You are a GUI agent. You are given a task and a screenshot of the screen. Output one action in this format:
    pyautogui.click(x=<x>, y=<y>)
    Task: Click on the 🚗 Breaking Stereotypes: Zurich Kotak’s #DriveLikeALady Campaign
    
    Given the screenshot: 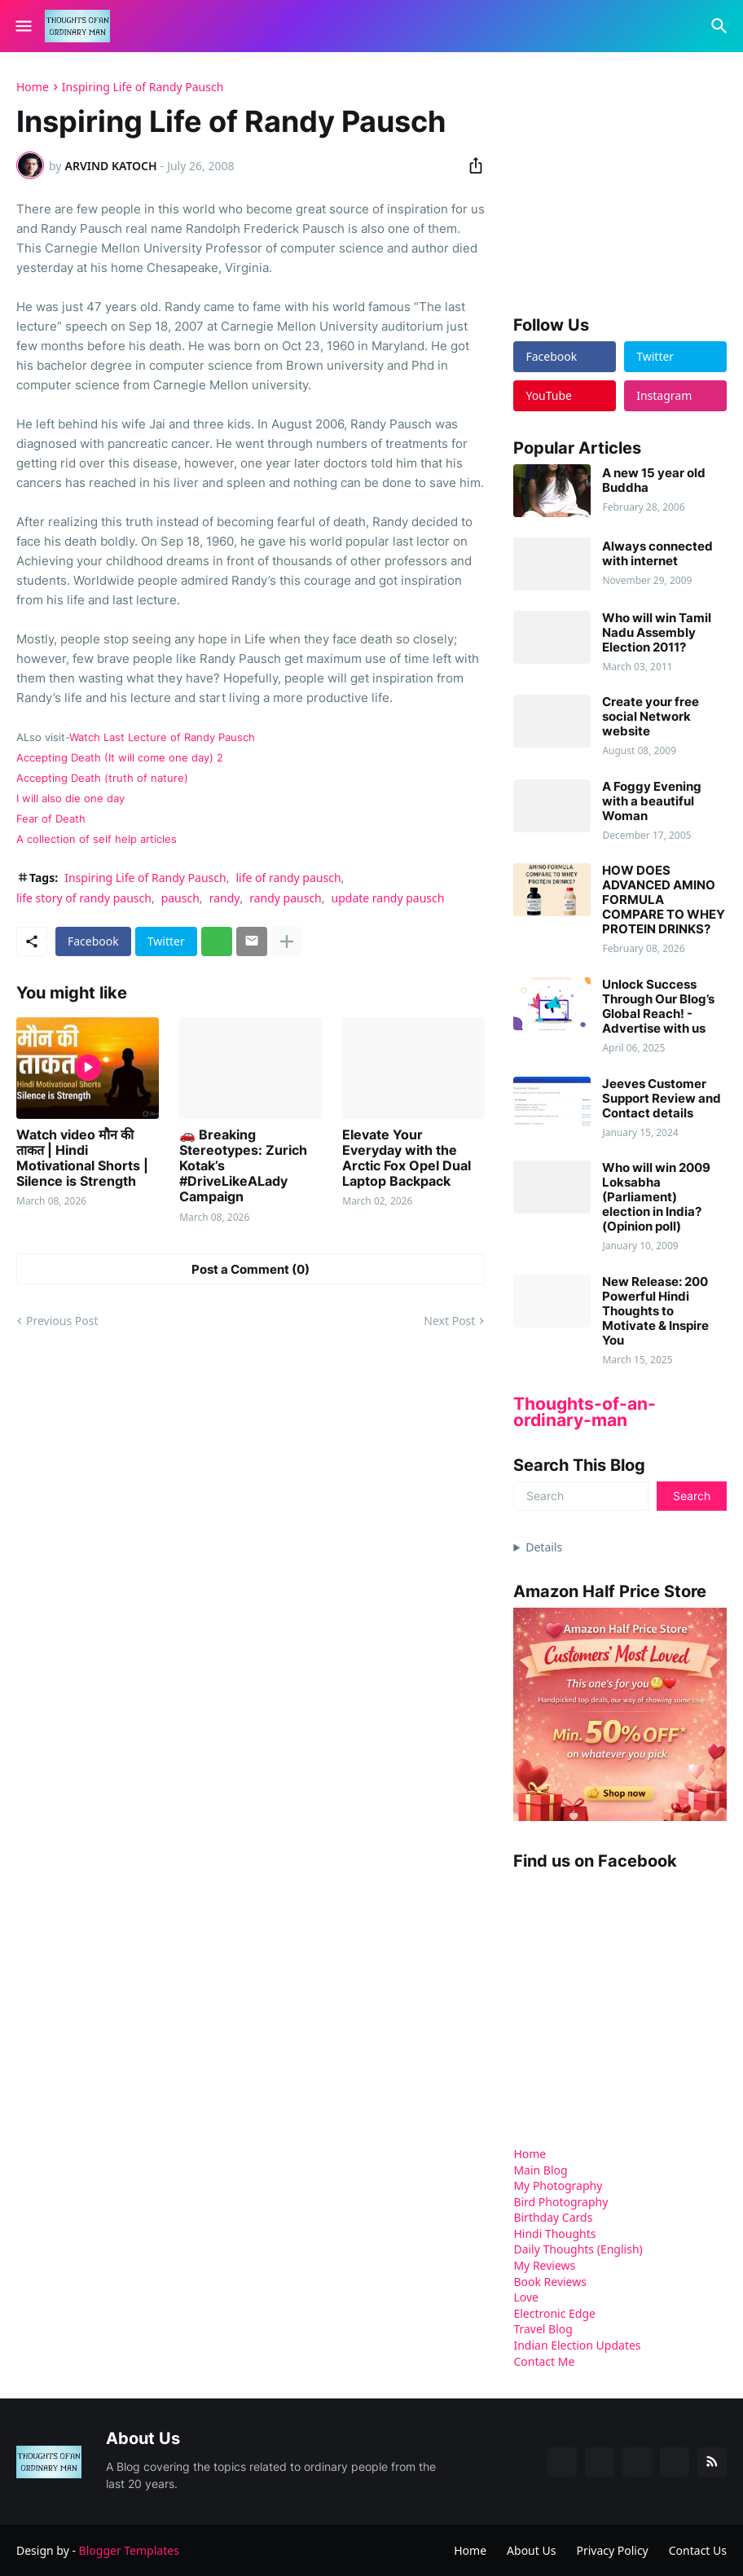 What is the action you would take?
    pyautogui.click(x=243, y=1166)
    